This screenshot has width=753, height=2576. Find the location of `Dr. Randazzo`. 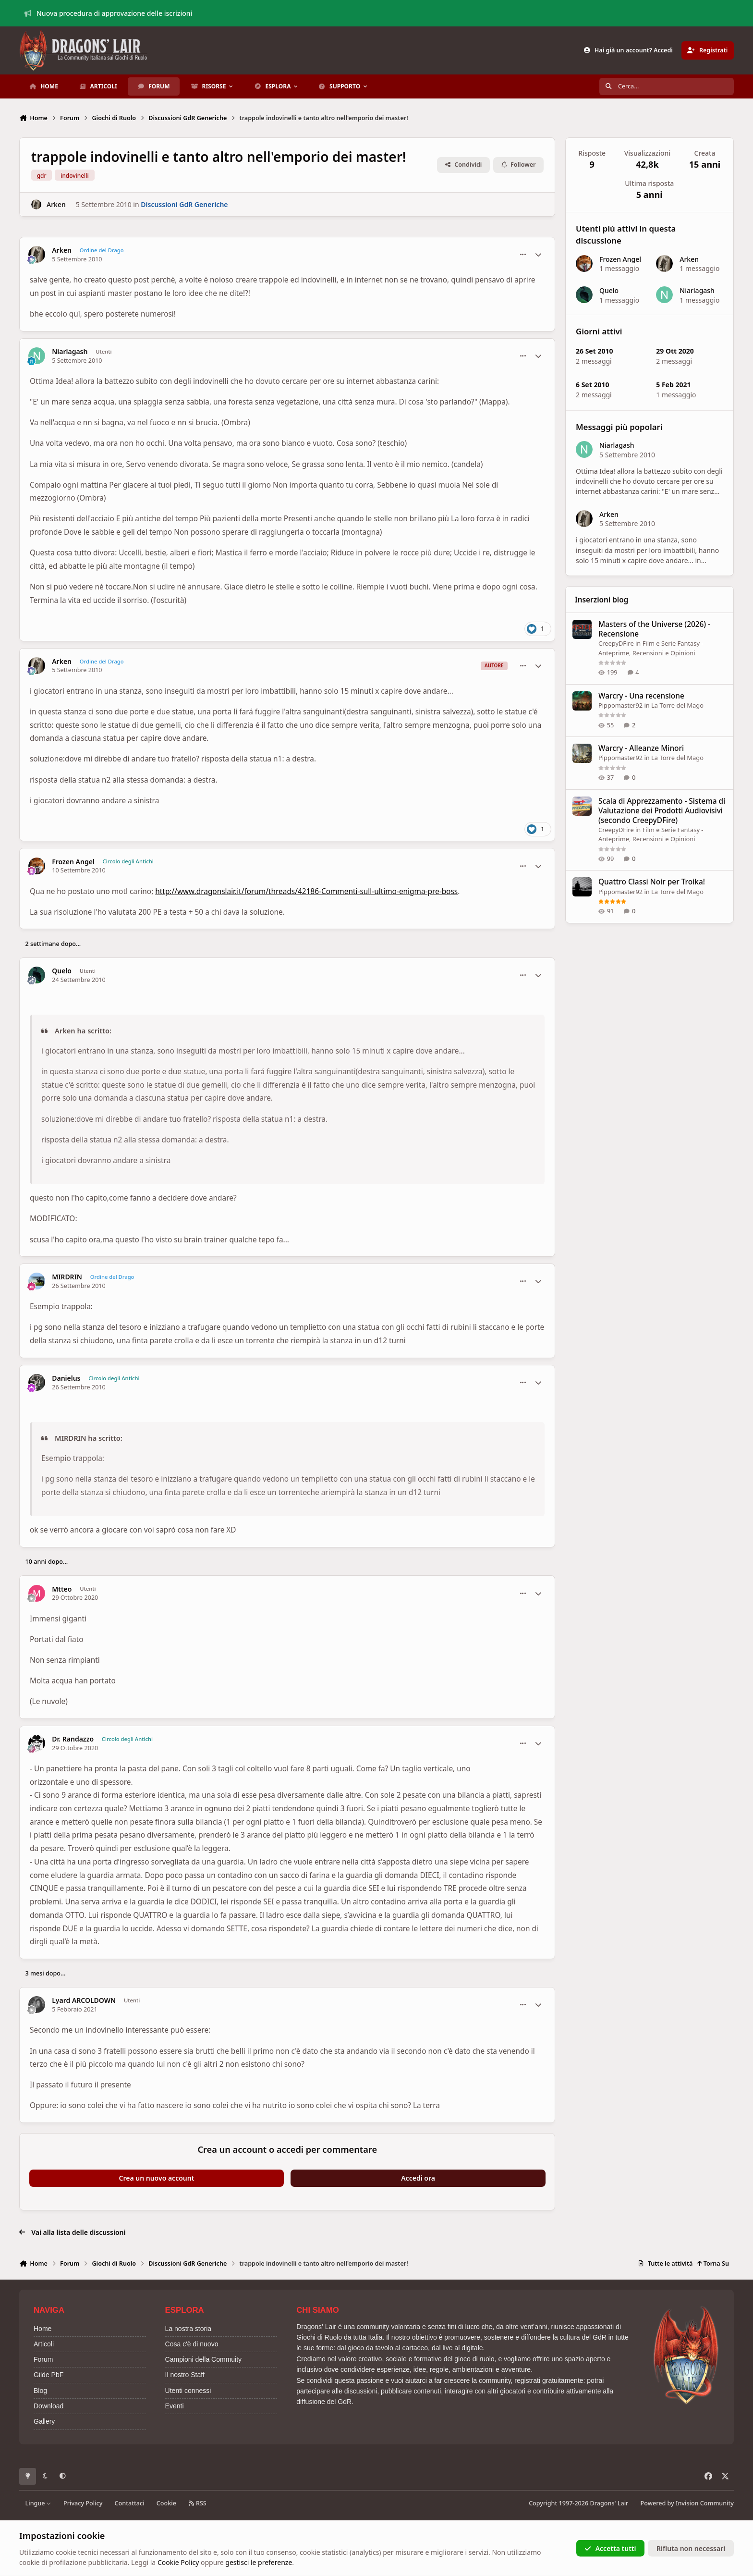

Dr. Randazzo is located at coordinates (73, 1739).